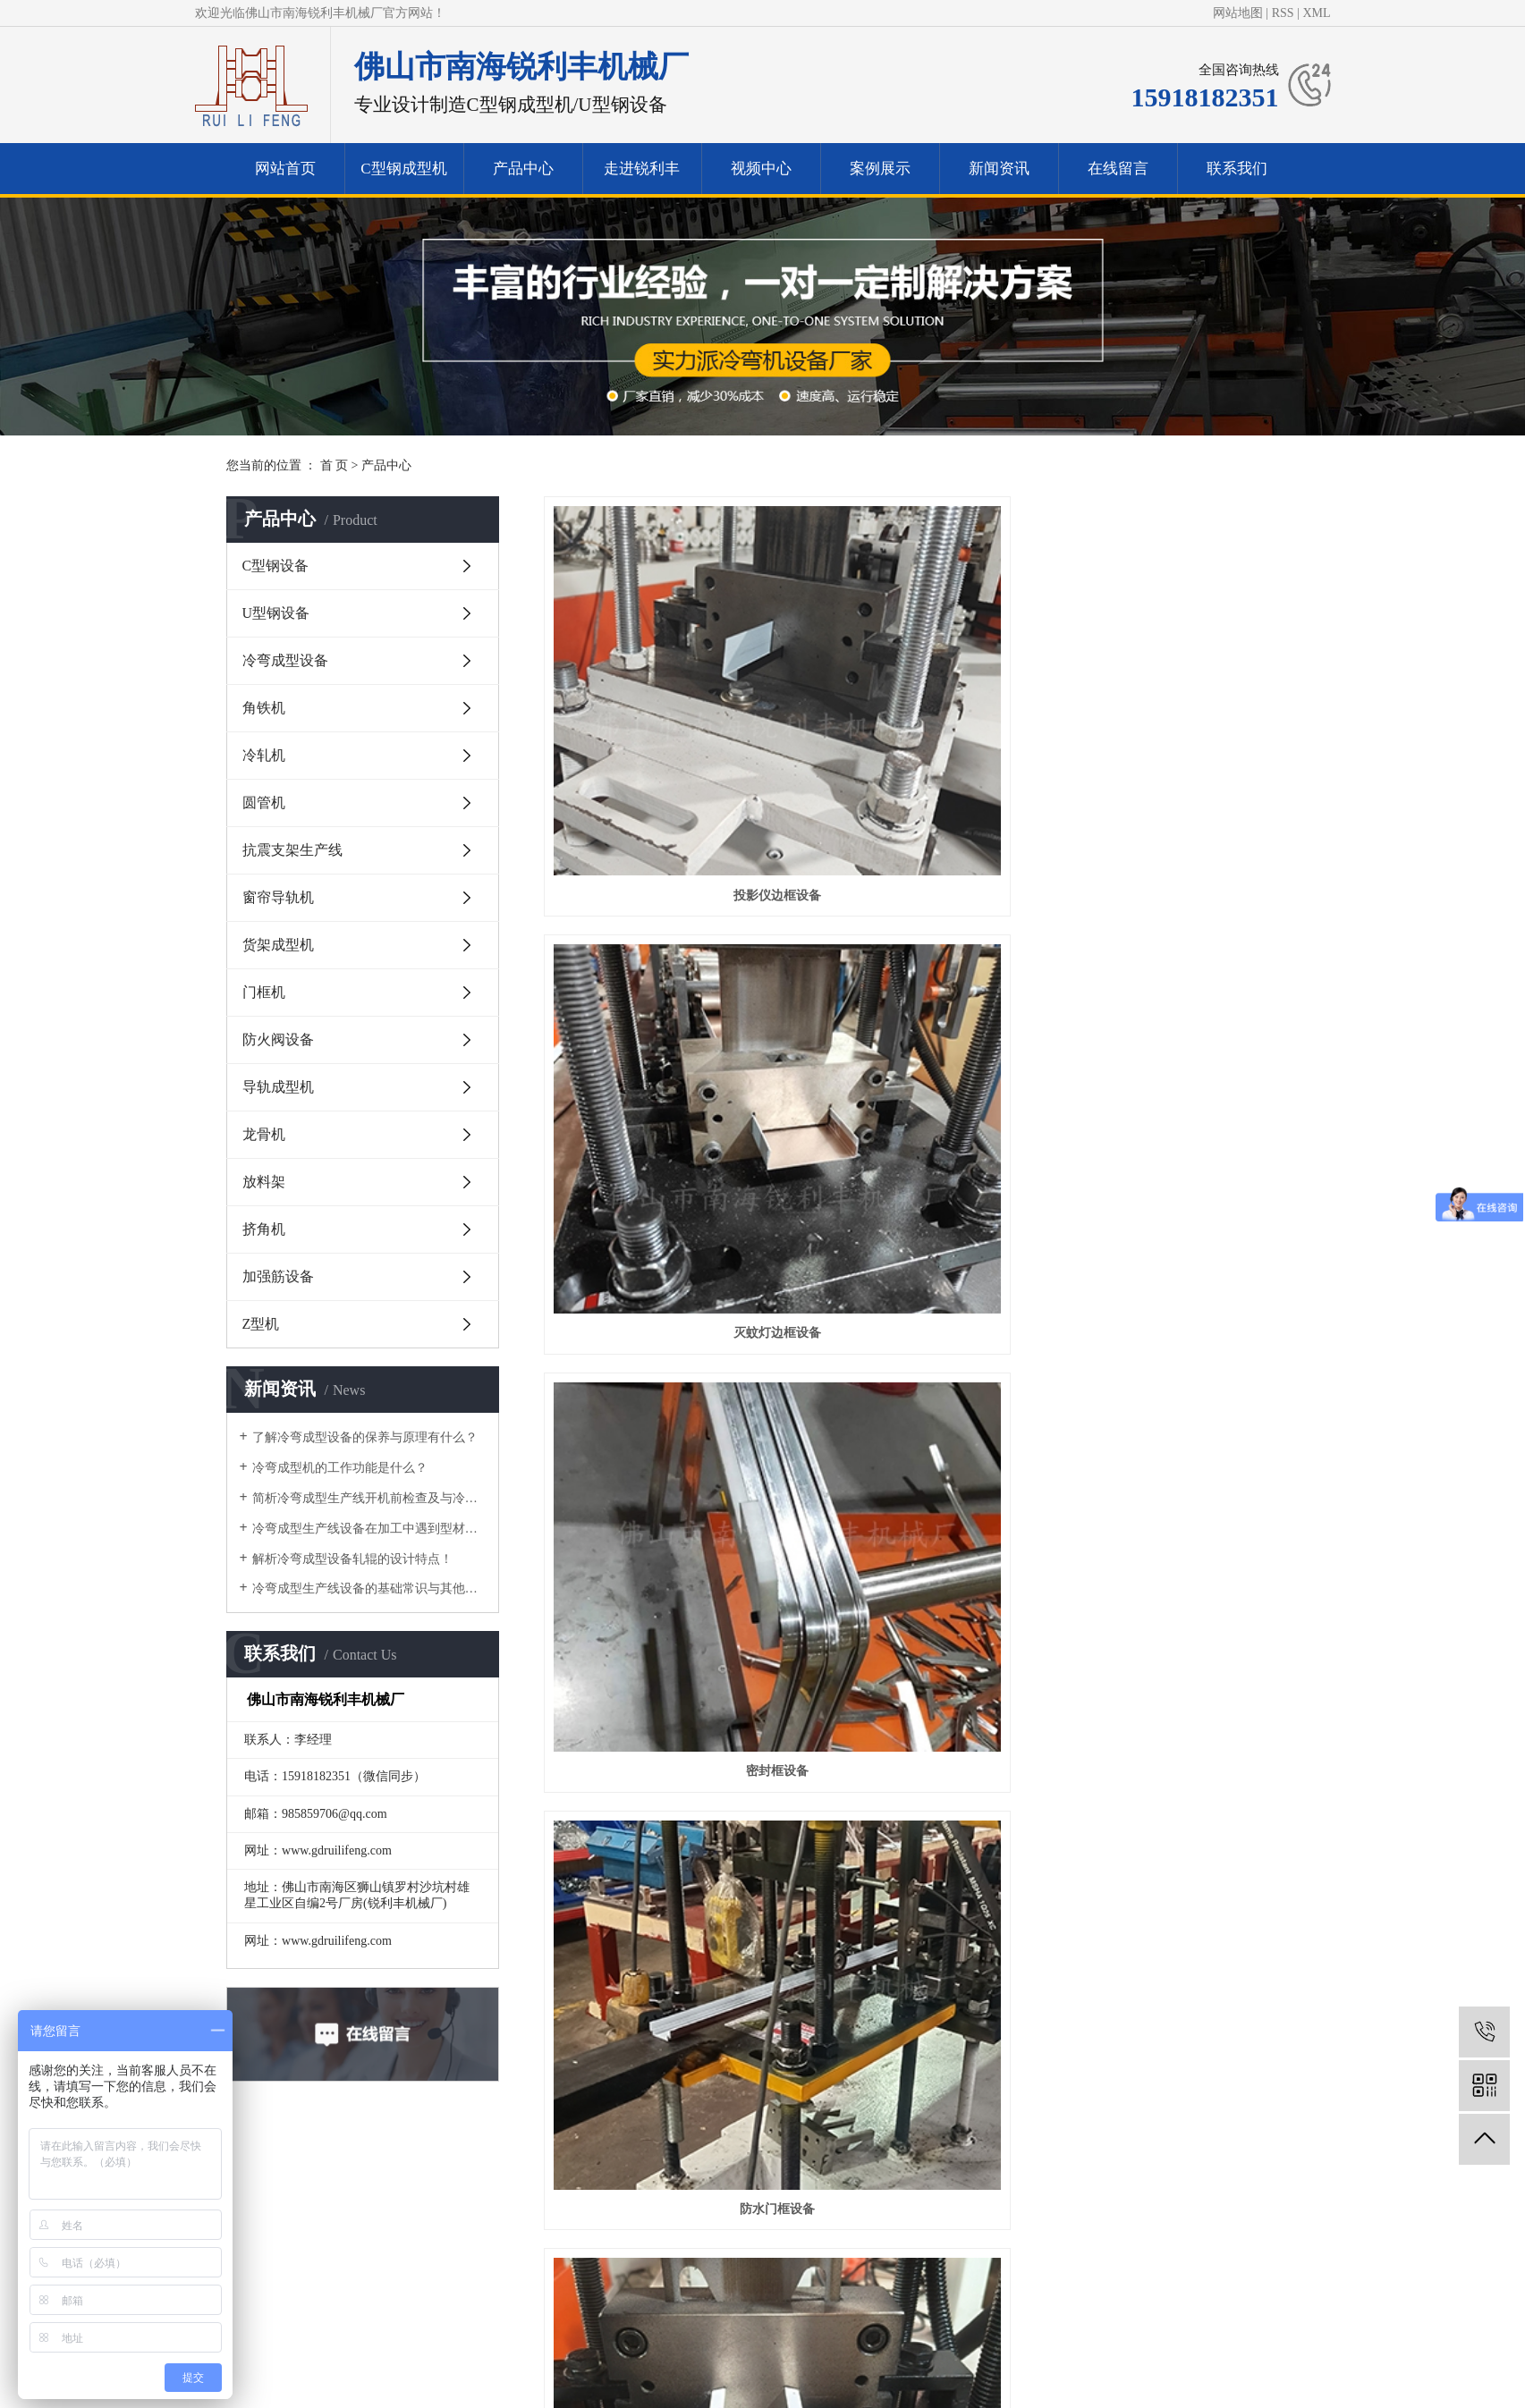 The width and height of the screenshot is (1525, 2408). What do you see at coordinates (285, 168) in the screenshot?
I see `网站首页` at bounding box center [285, 168].